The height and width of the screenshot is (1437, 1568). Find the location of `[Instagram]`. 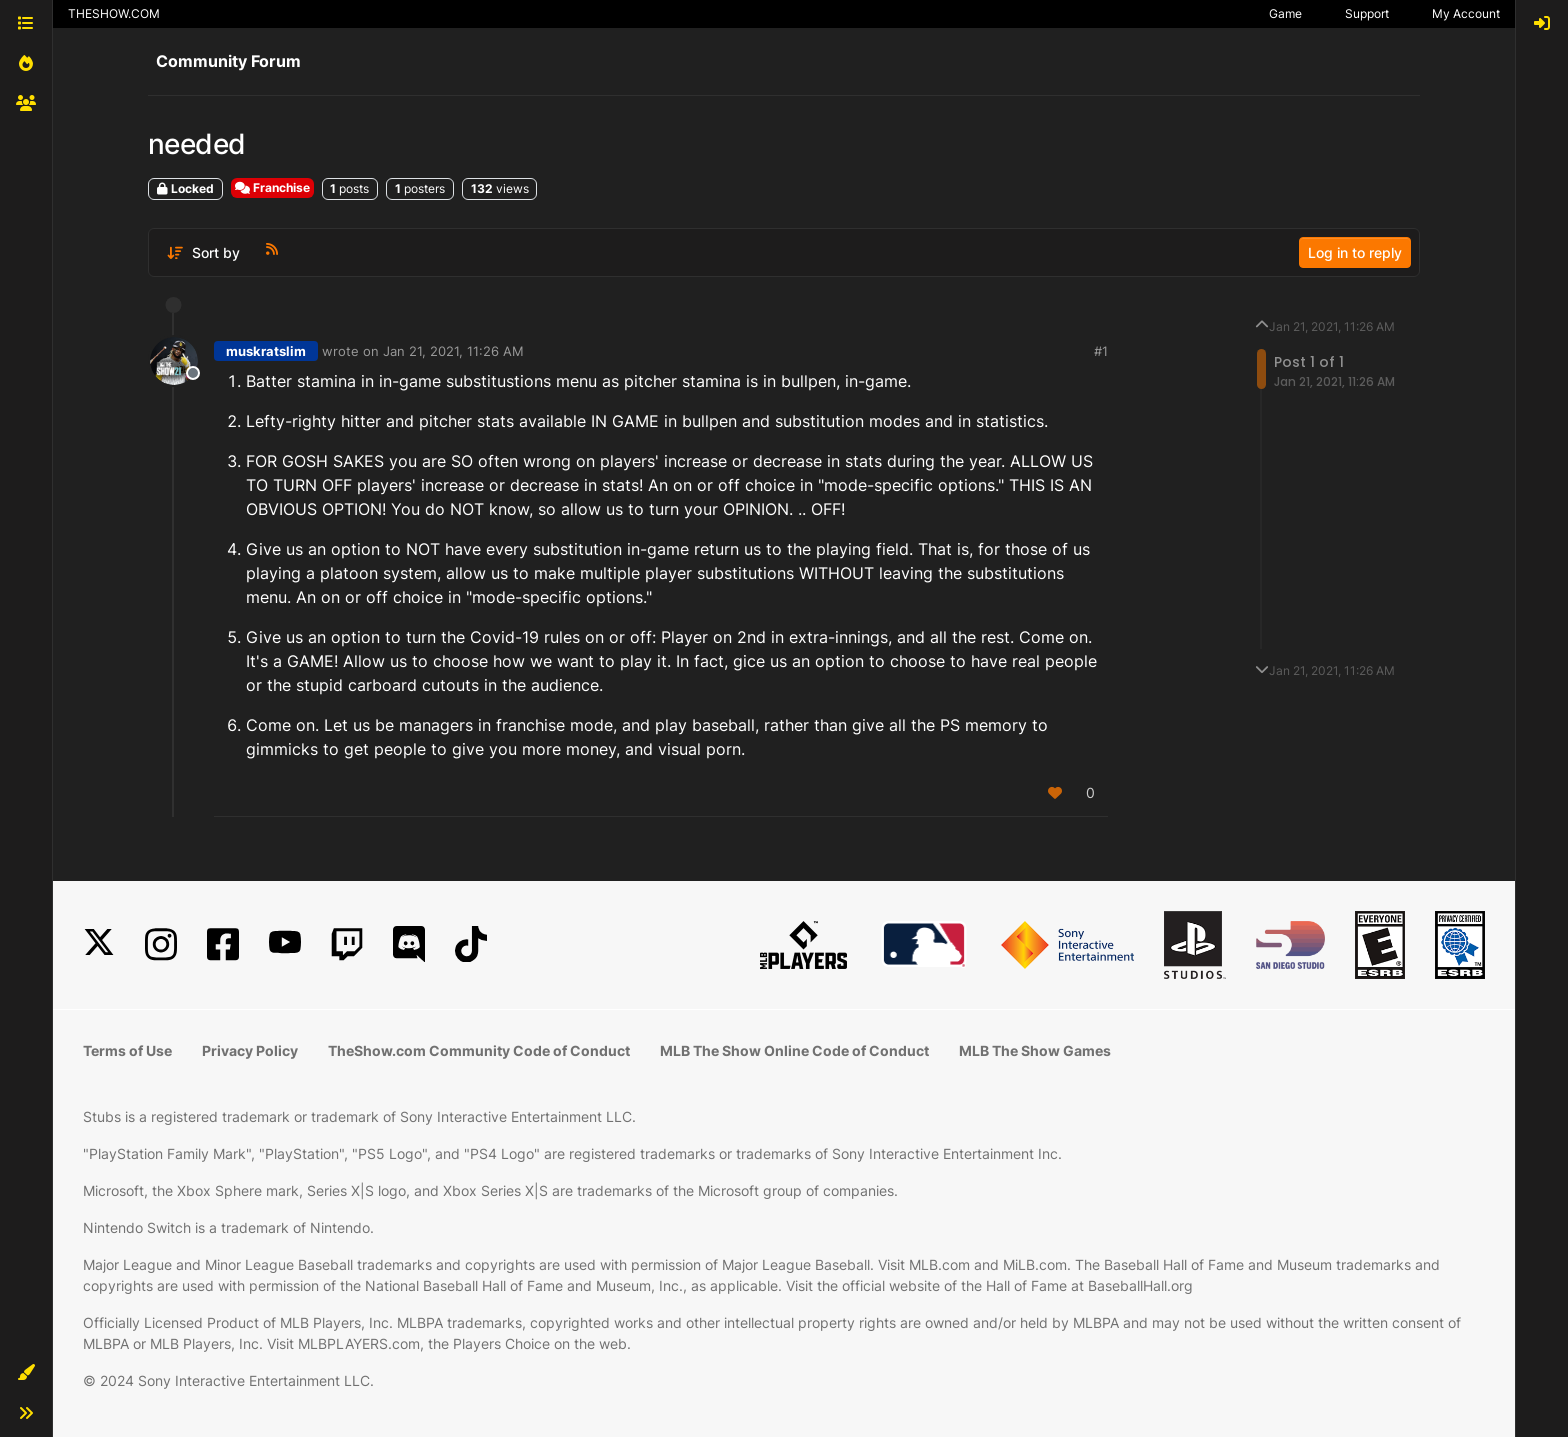

[Instagram] is located at coordinates (161, 944).